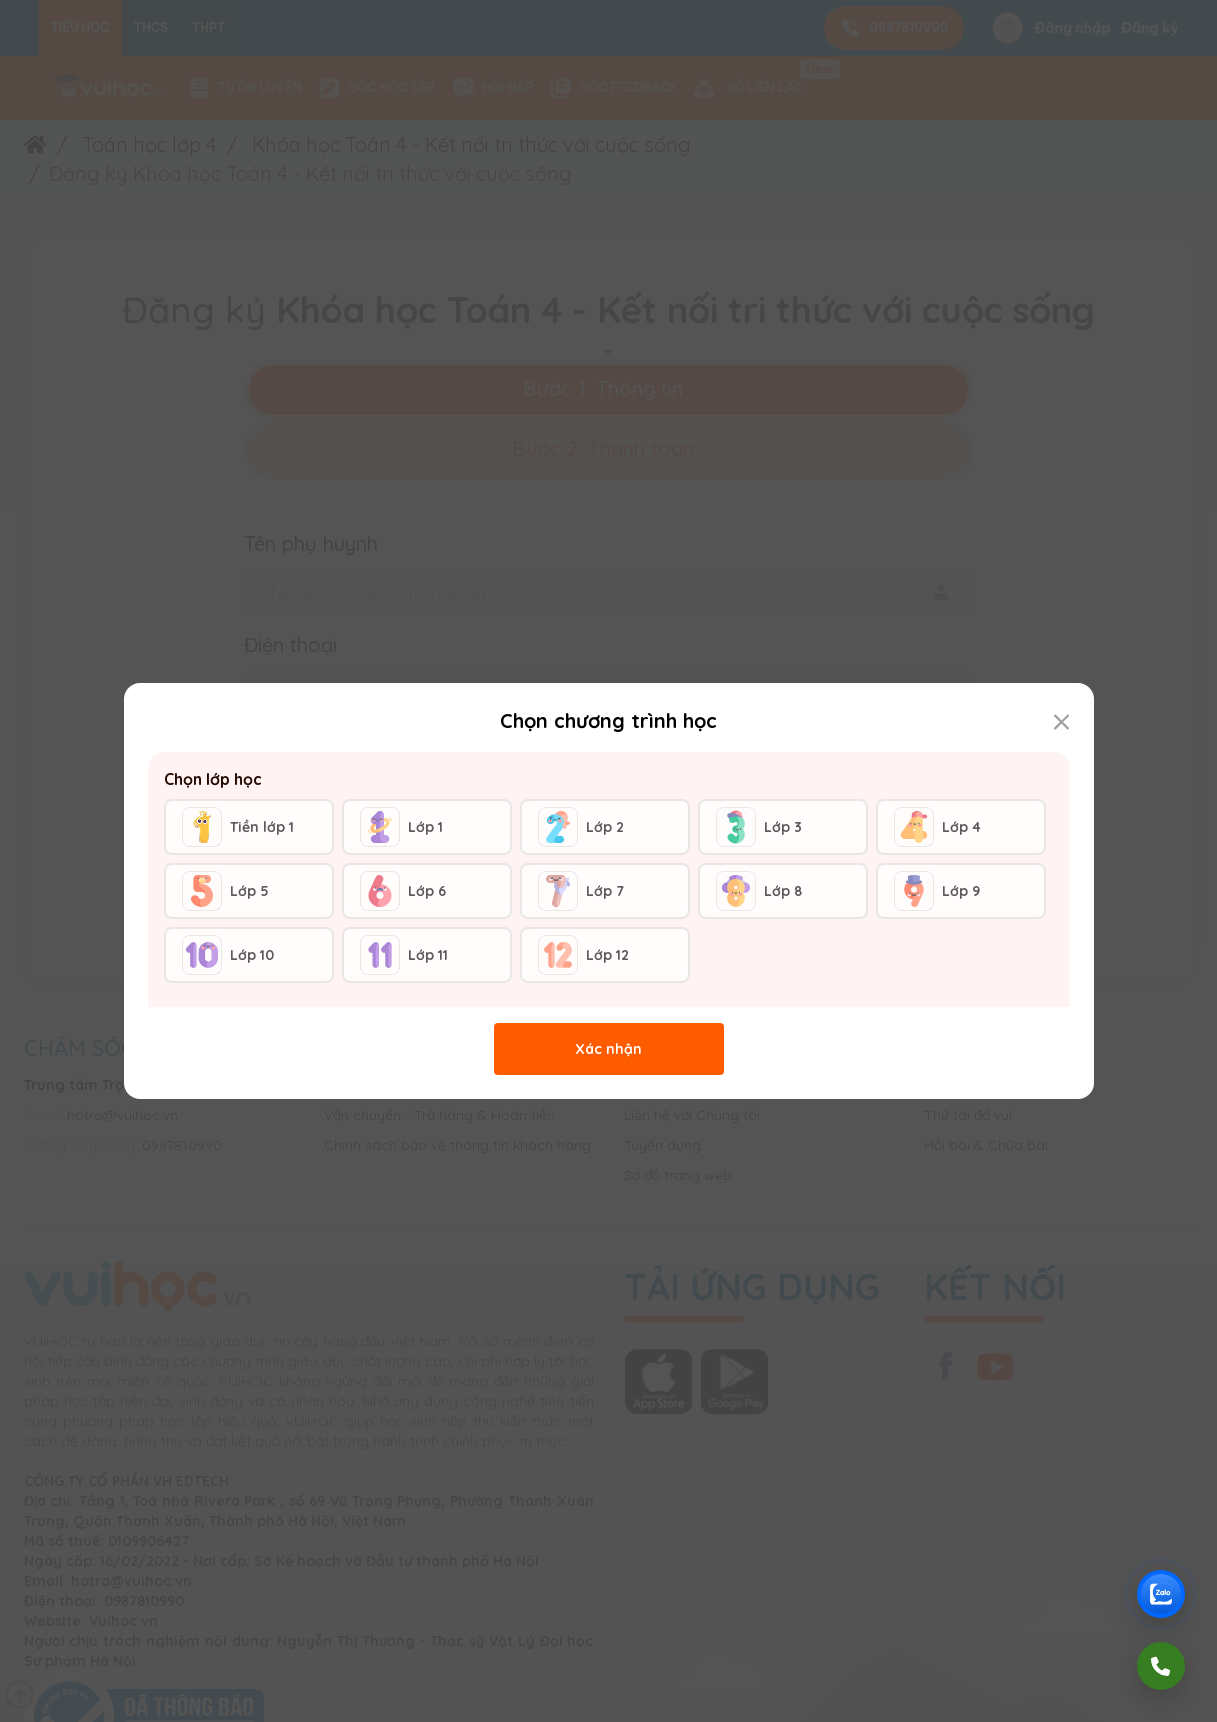 This screenshot has height=1722, width=1217. Describe the element at coordinates (1161, 1594) in the screenshot. I see `[Chat Zalo Vuihoc]` at that location.